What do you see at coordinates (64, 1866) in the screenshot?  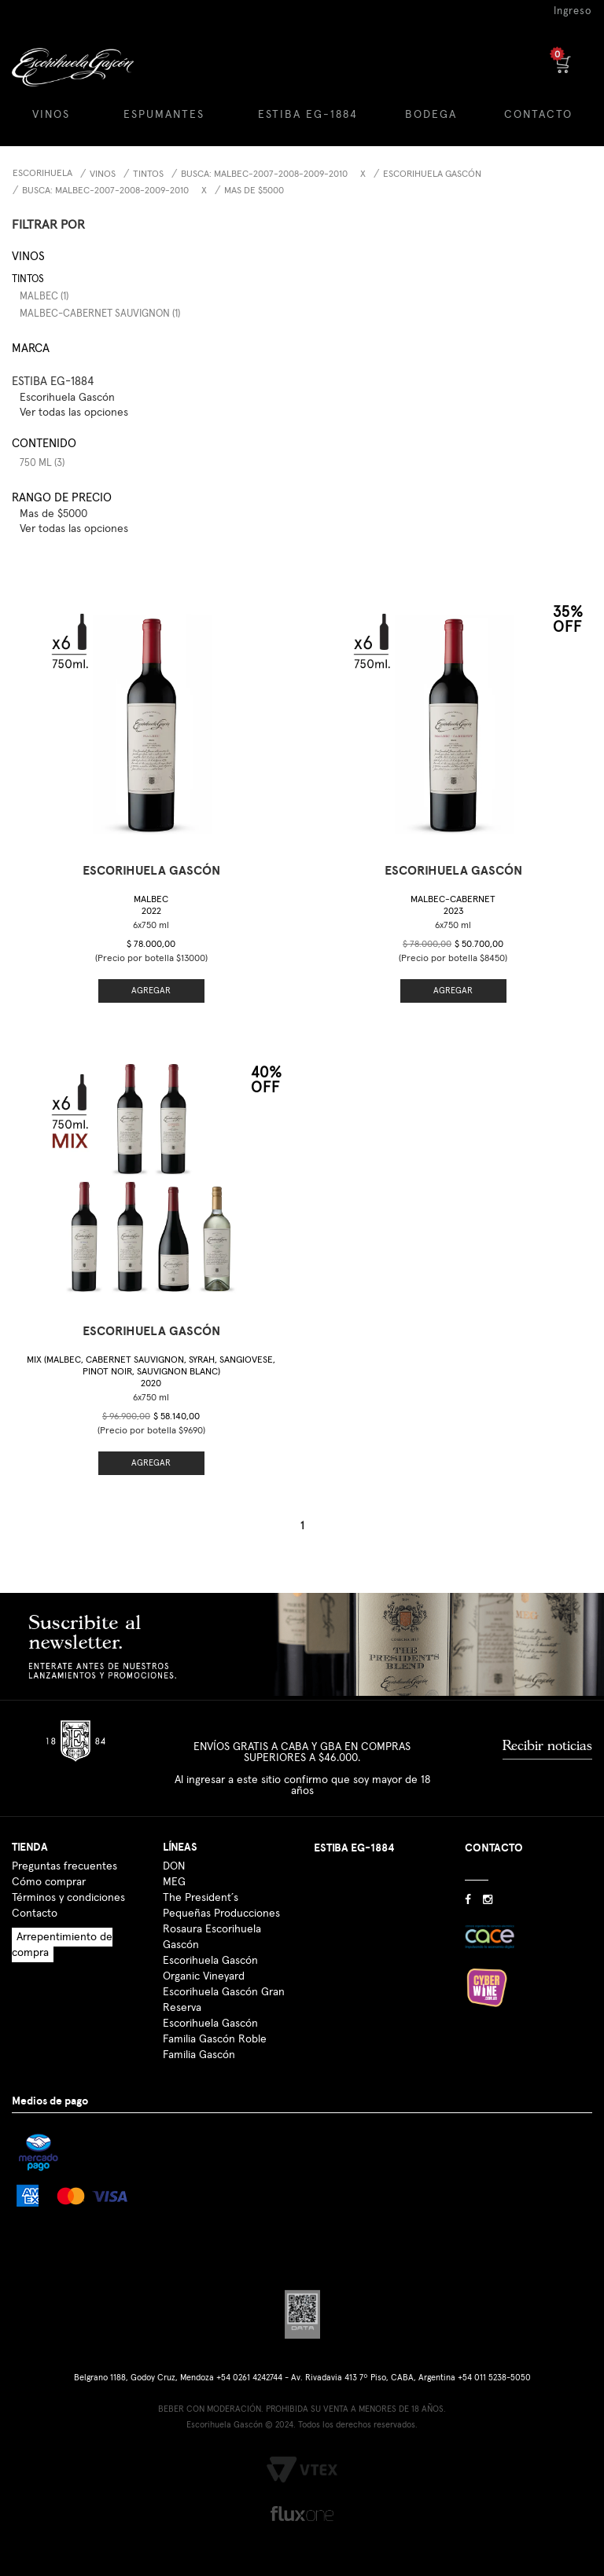 I see `Preguntas frecuentes` at bounding box center [64, 1866].